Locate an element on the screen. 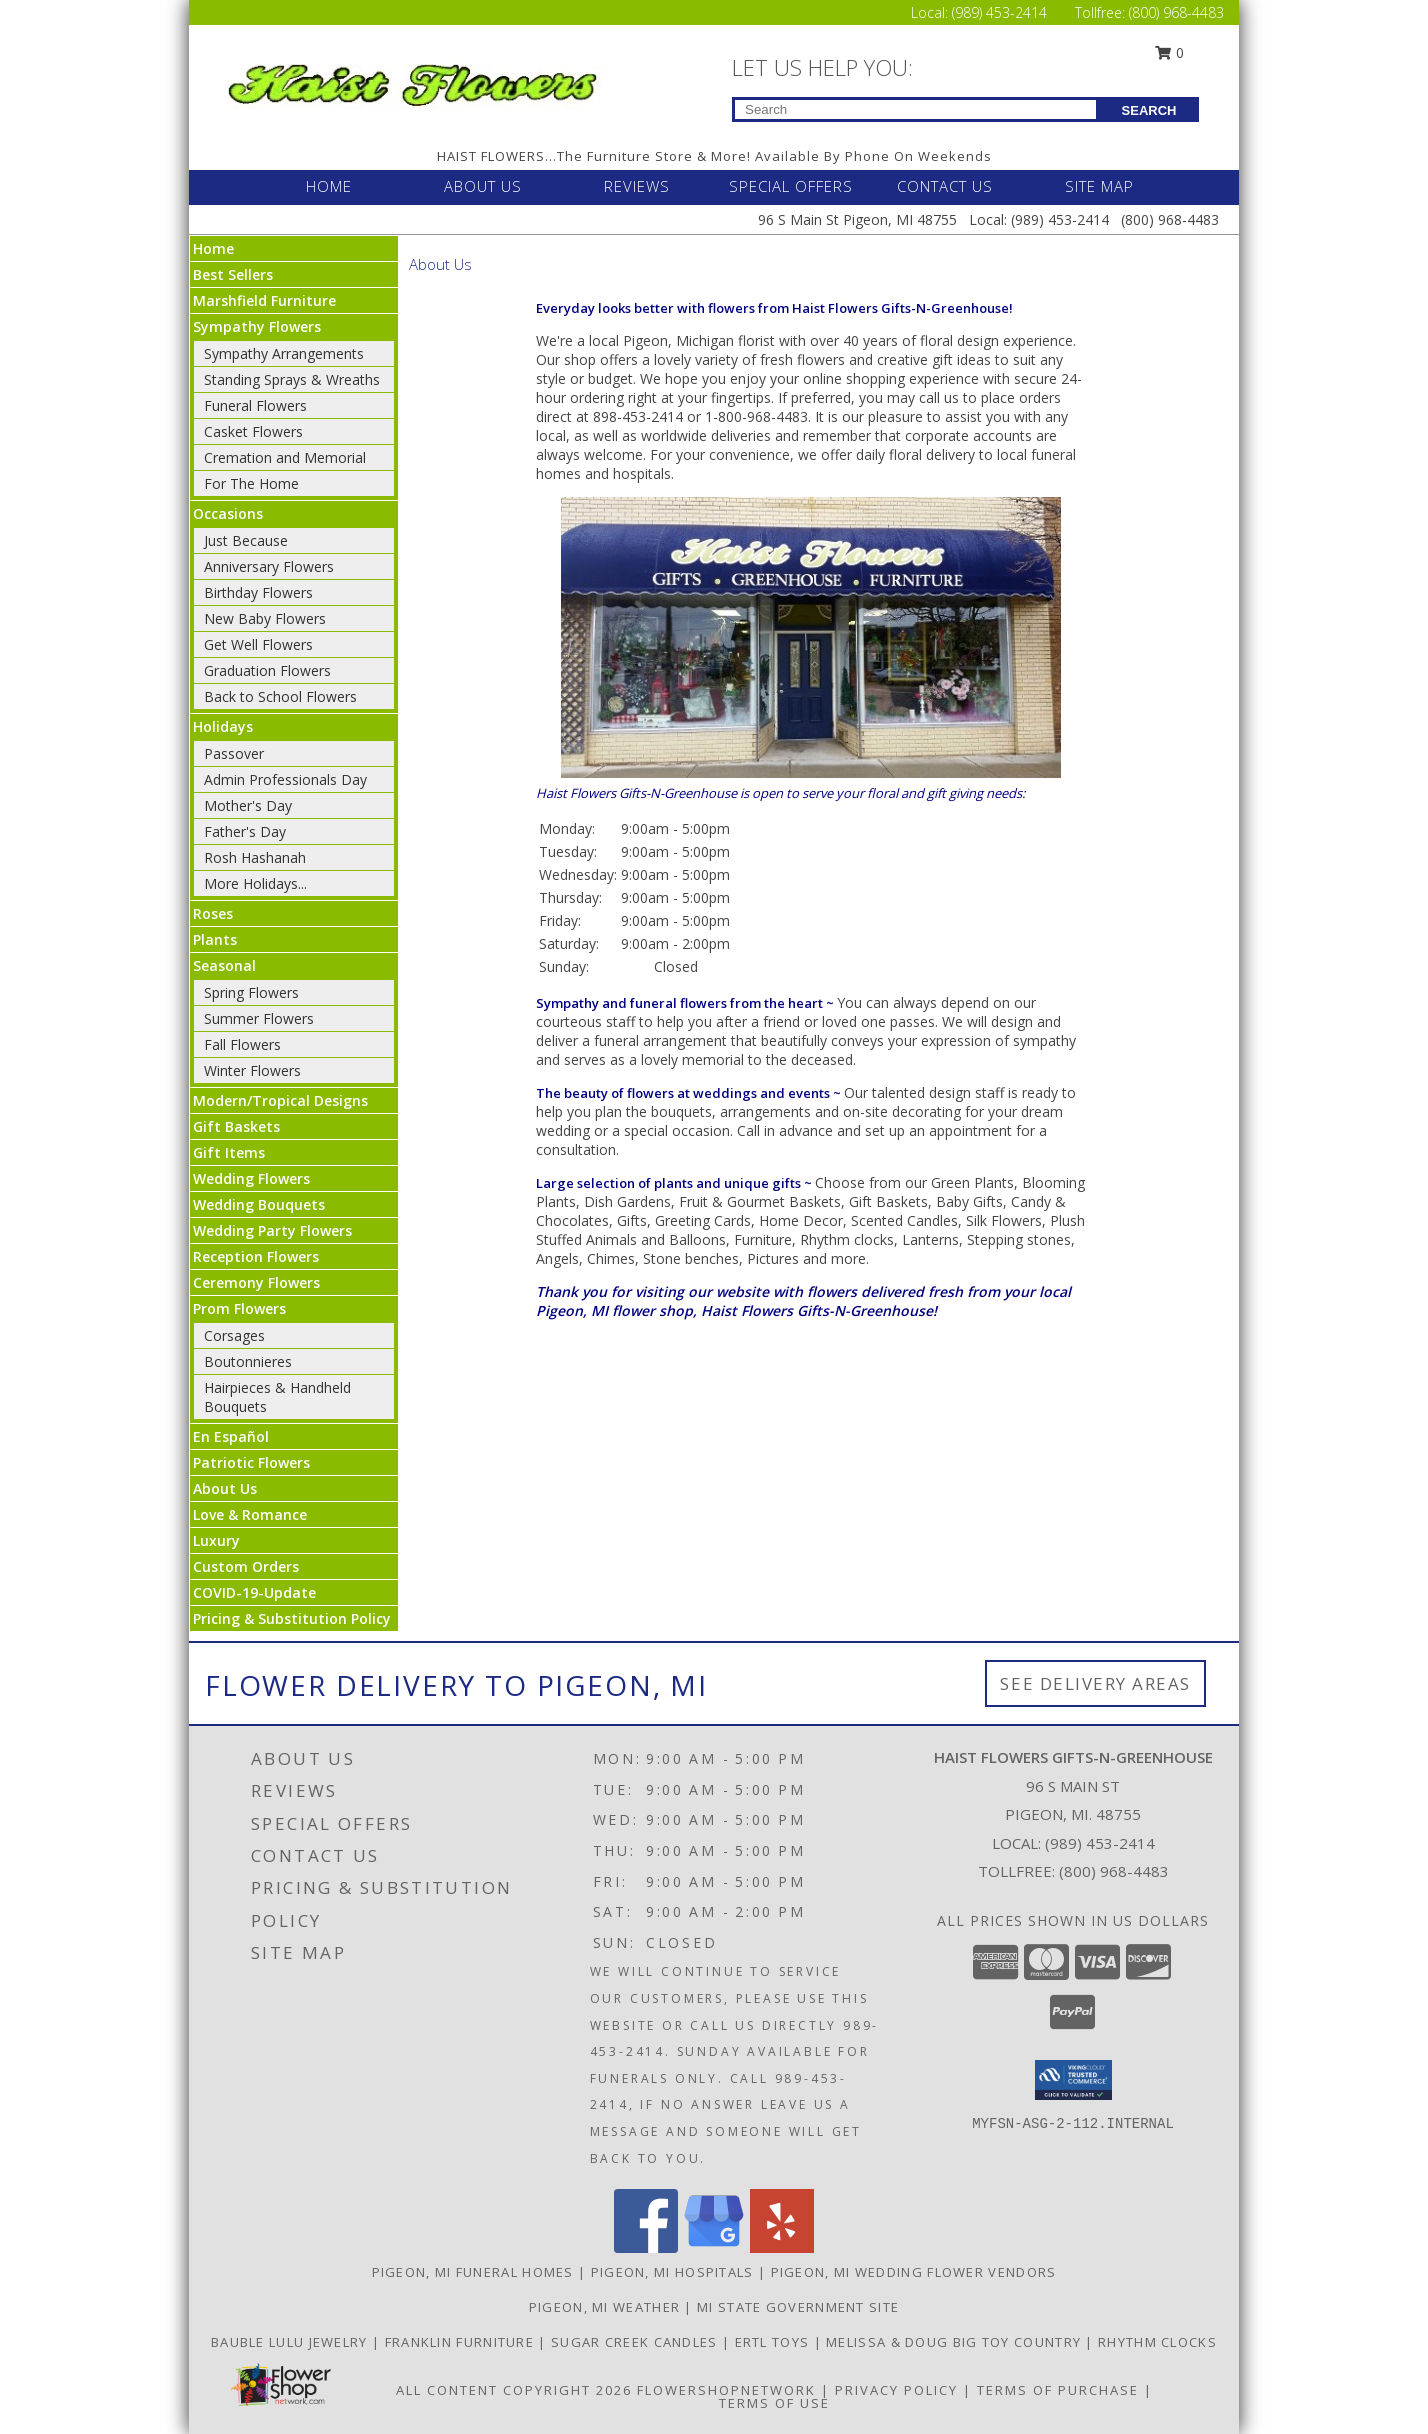 This screenshot has width=1428, height=2434. Casket Flowers is located at coordinates (253, 431).